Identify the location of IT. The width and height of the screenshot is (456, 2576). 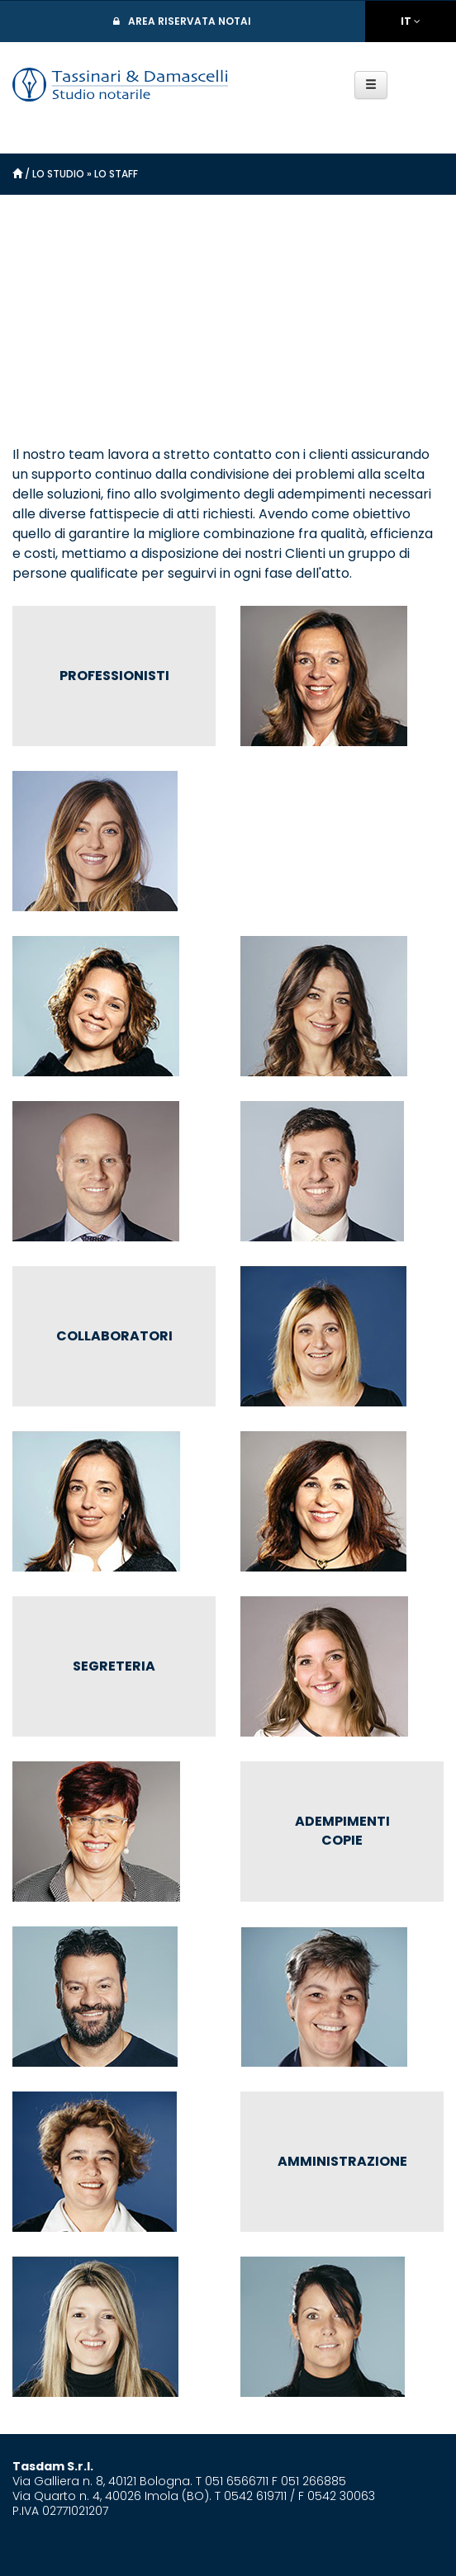
(406, 21).